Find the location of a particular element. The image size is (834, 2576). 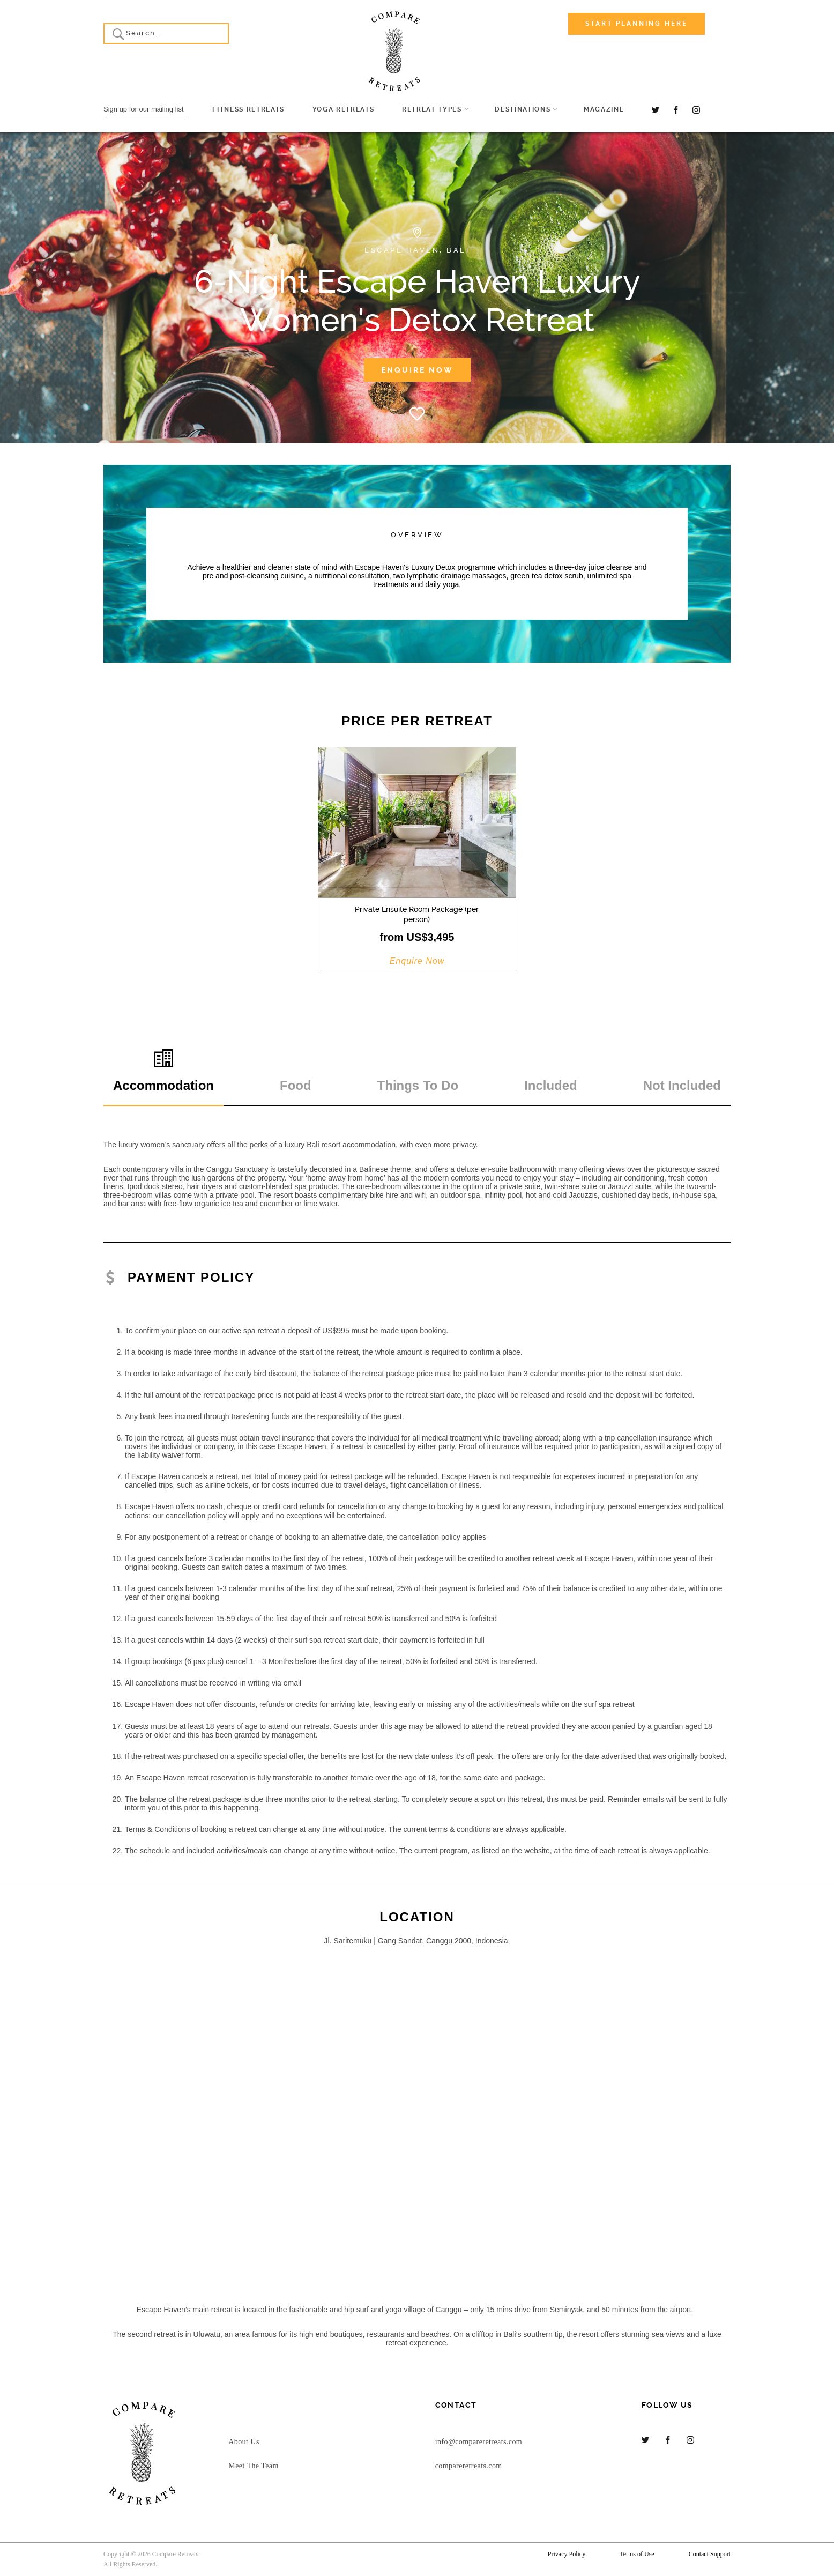

Privacy Policy is located at coordinates (566, 2554).